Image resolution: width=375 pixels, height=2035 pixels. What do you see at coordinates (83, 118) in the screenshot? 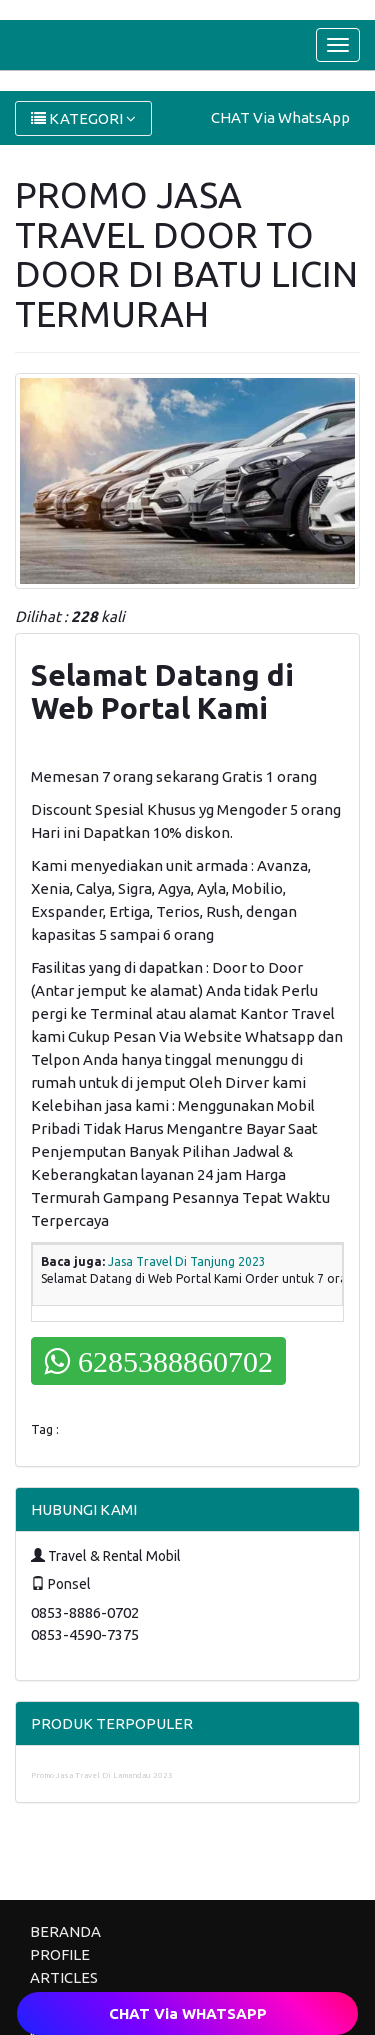
I see `KATEGORI` at bounding box center [83, 118].